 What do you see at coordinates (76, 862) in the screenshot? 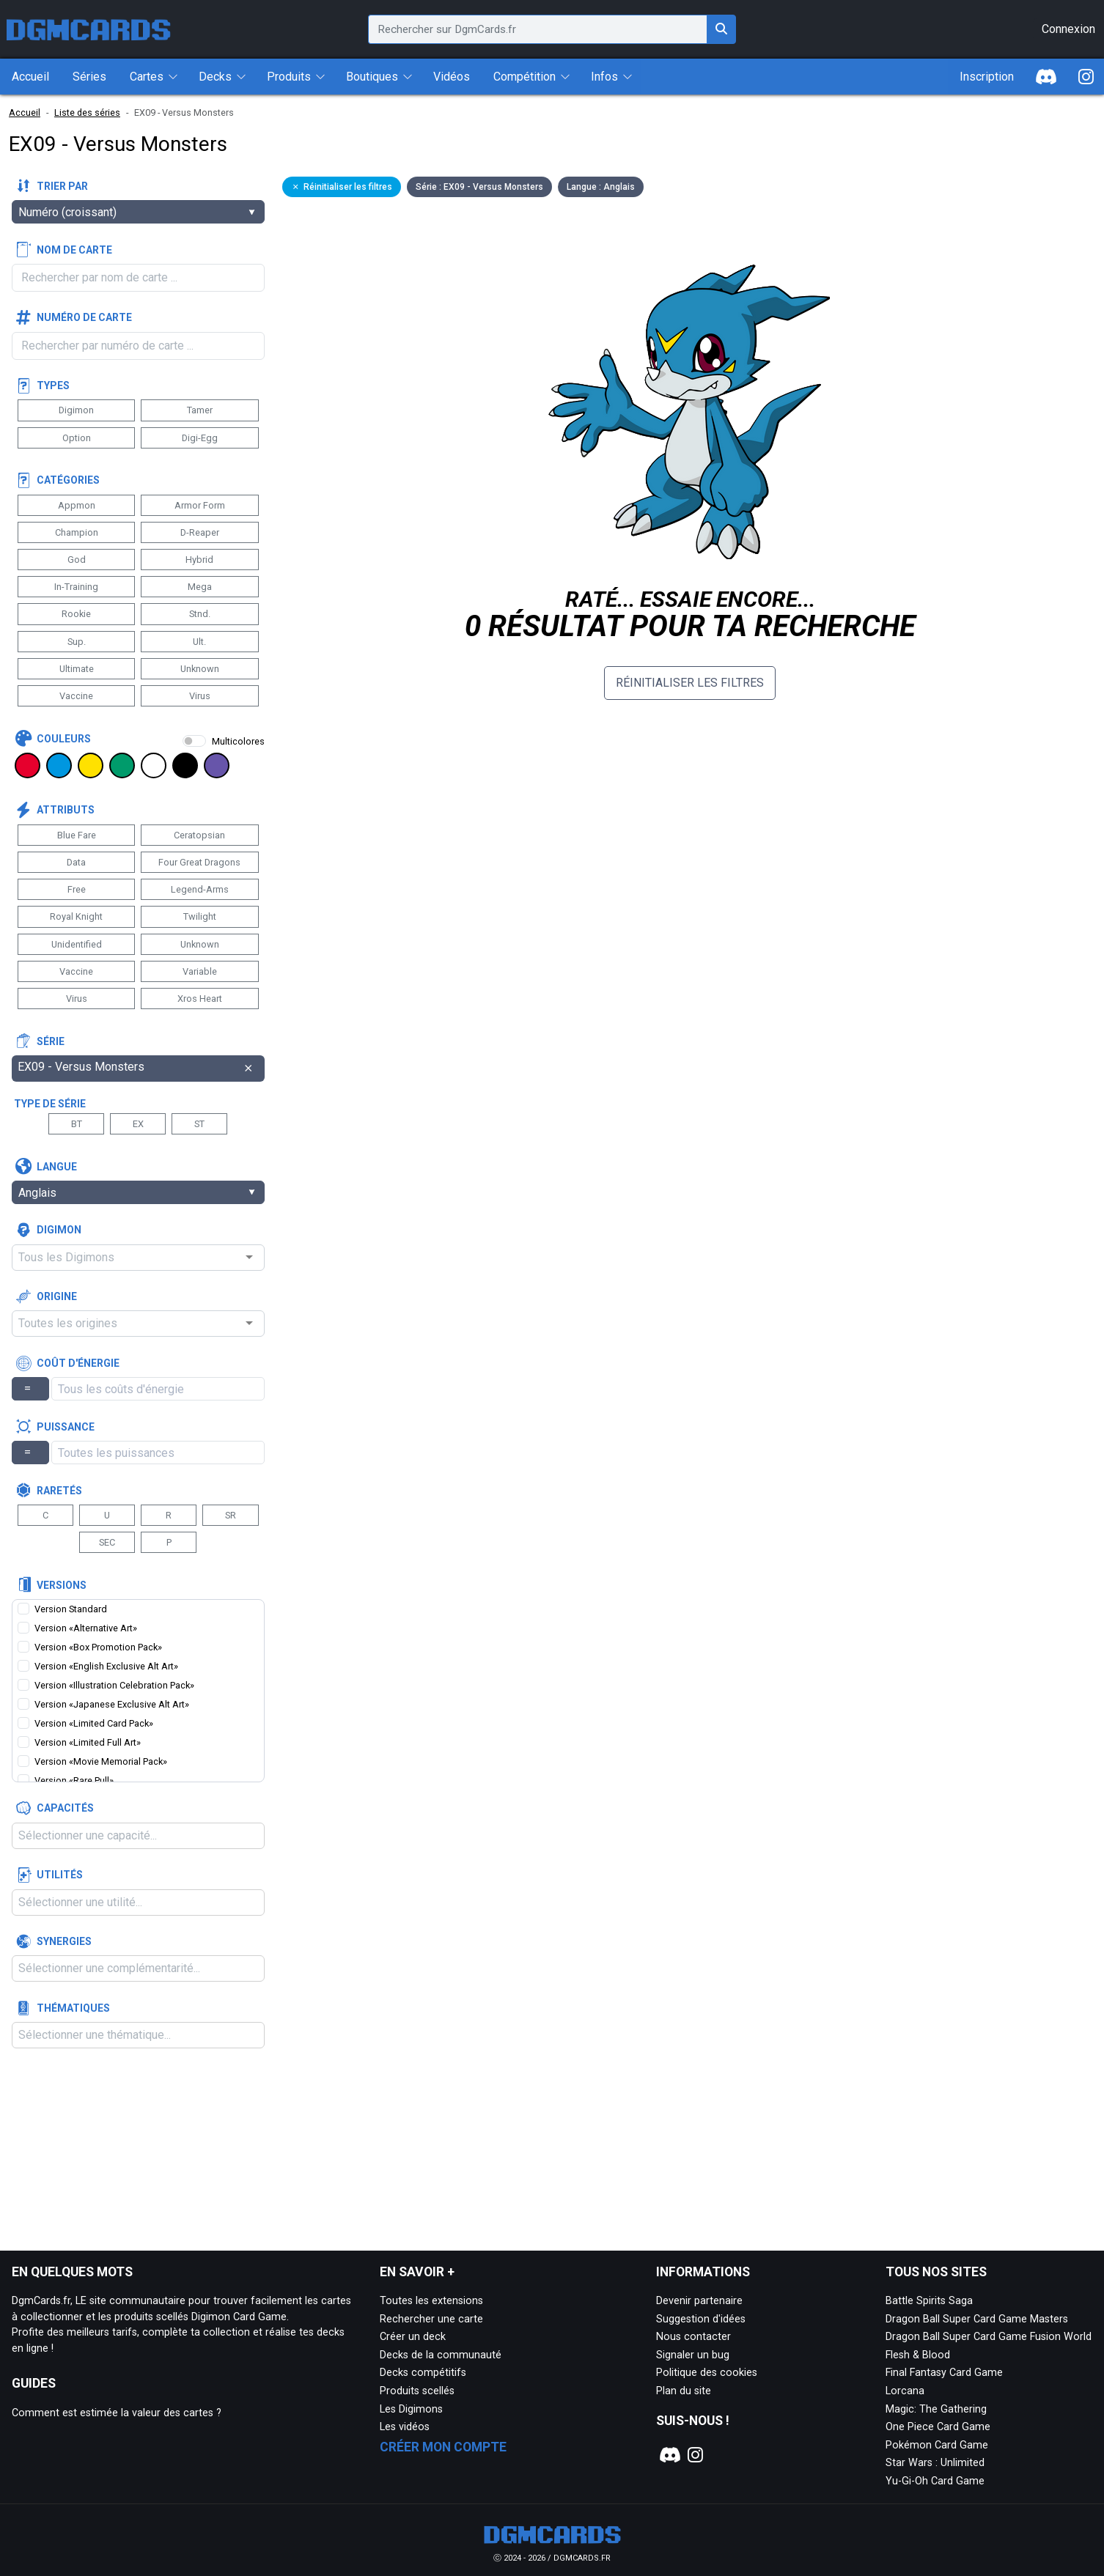
I see `Data` at bounding box center [76, 862].